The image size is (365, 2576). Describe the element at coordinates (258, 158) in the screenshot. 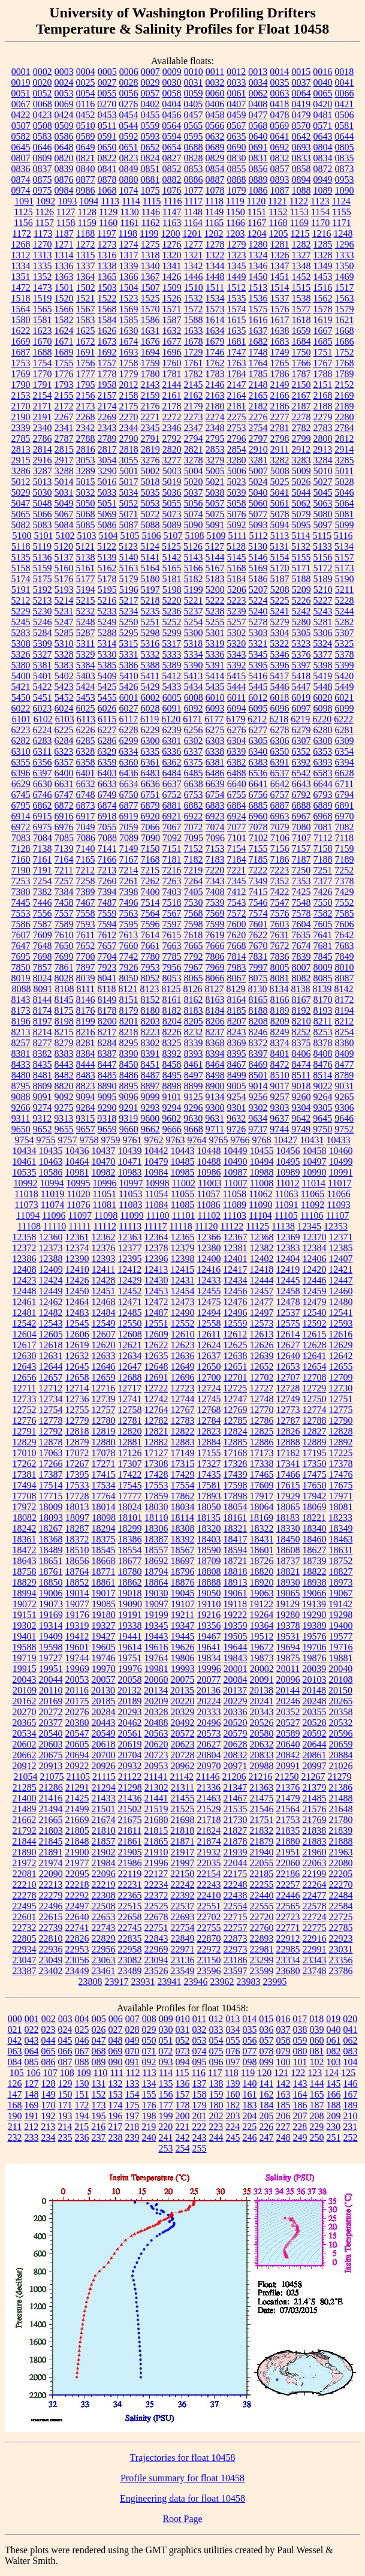

I see `0831` at that location.